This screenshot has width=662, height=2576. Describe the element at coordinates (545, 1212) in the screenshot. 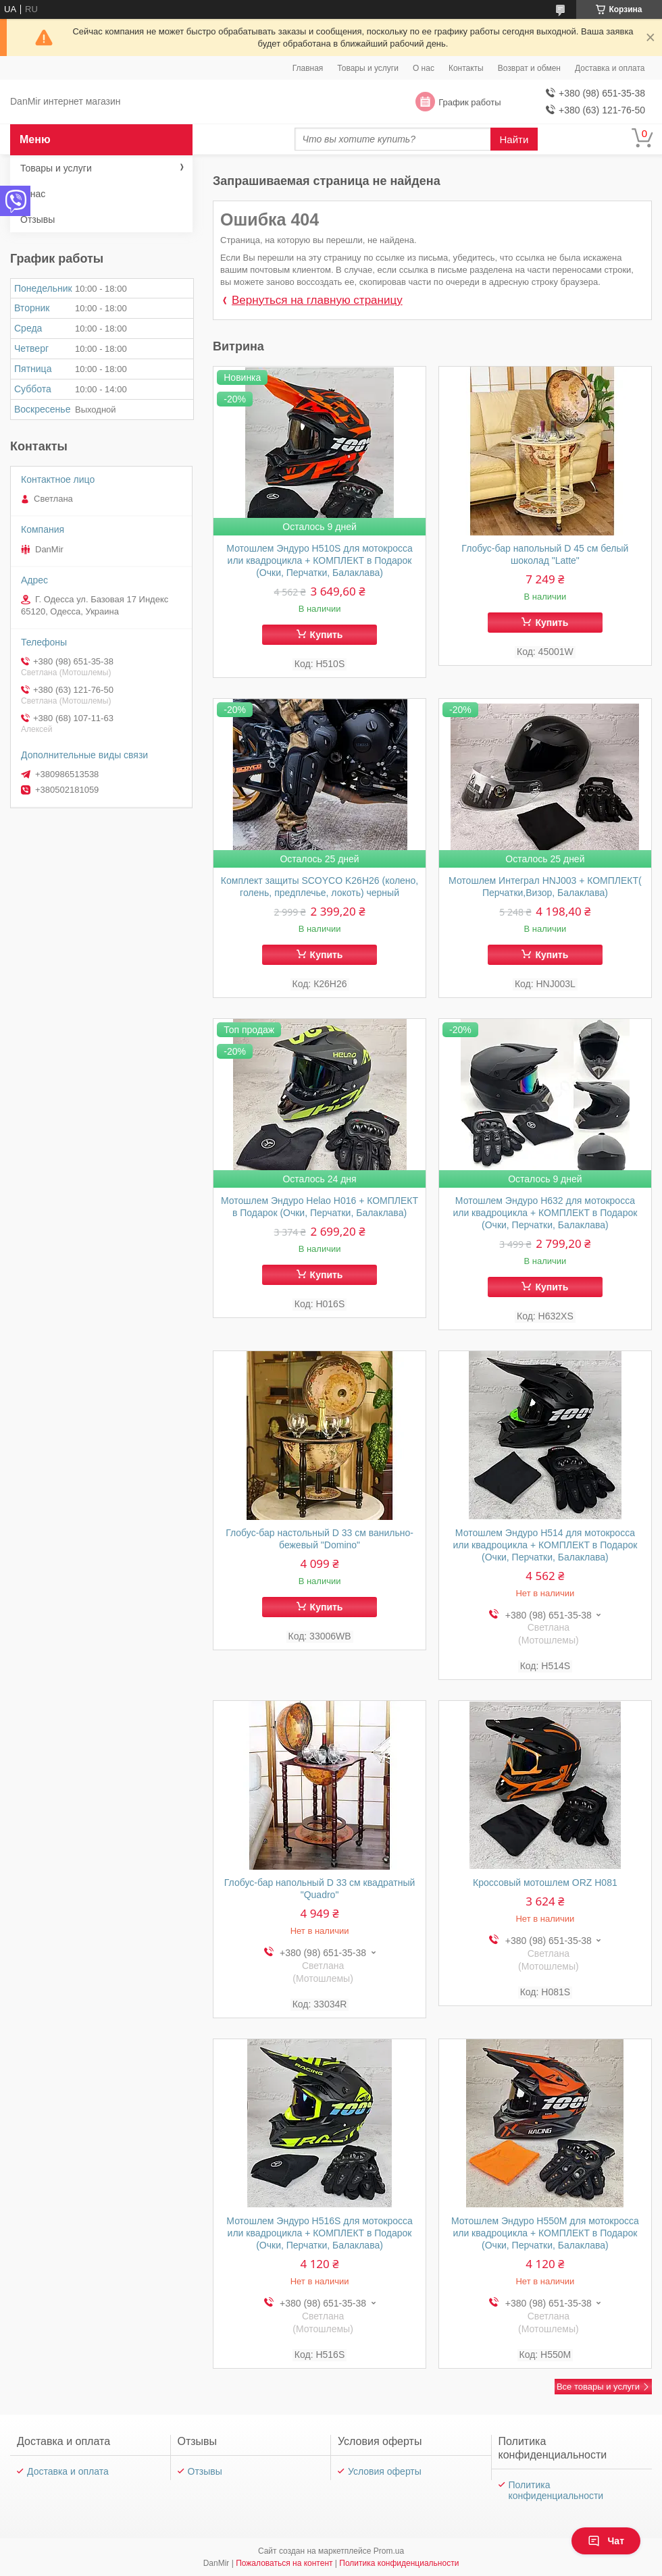

I see `Мотошлем Эндуро Н632 для мотокросса или квадроцикла + КОМПЛЕКТ в Подарок (Очки, Перчатки, Балаклава)` at that location.